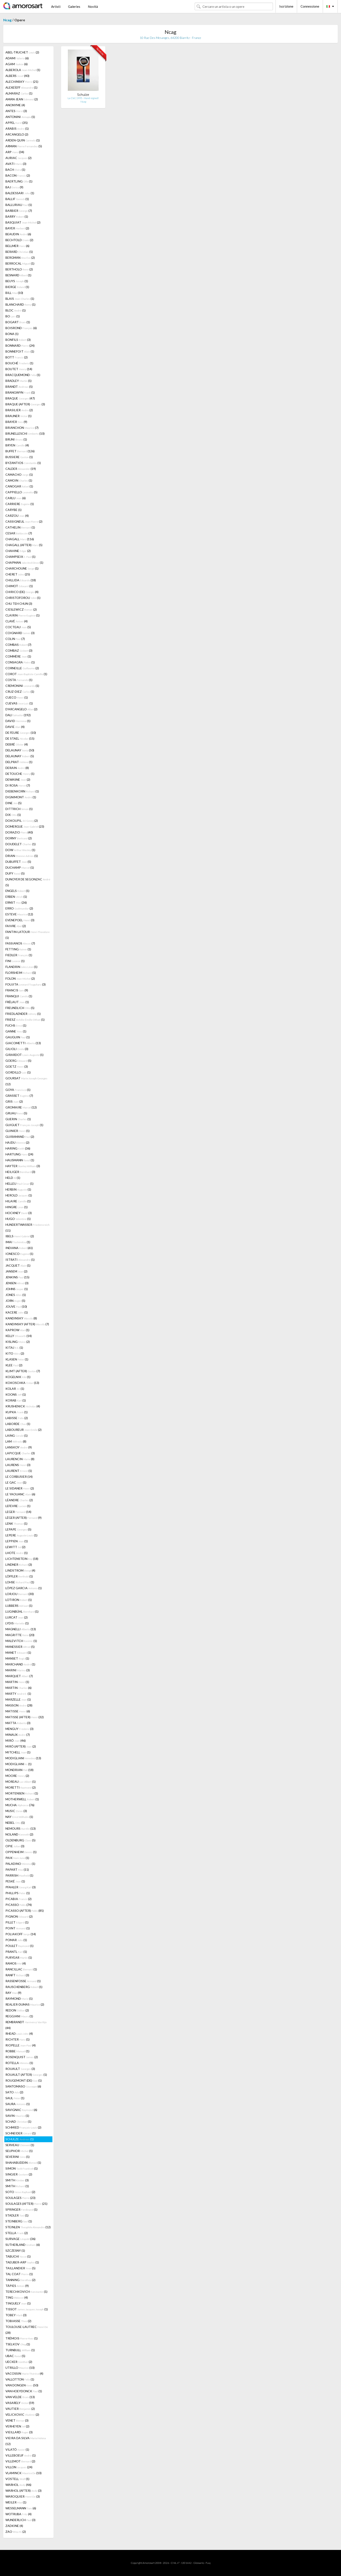 The height and width of the screenshot is (2576, 341). What do you see at coordinates (19, 809) in the screenshot?
I see `DITTRICH (1)` at bounding box center [19, 809].